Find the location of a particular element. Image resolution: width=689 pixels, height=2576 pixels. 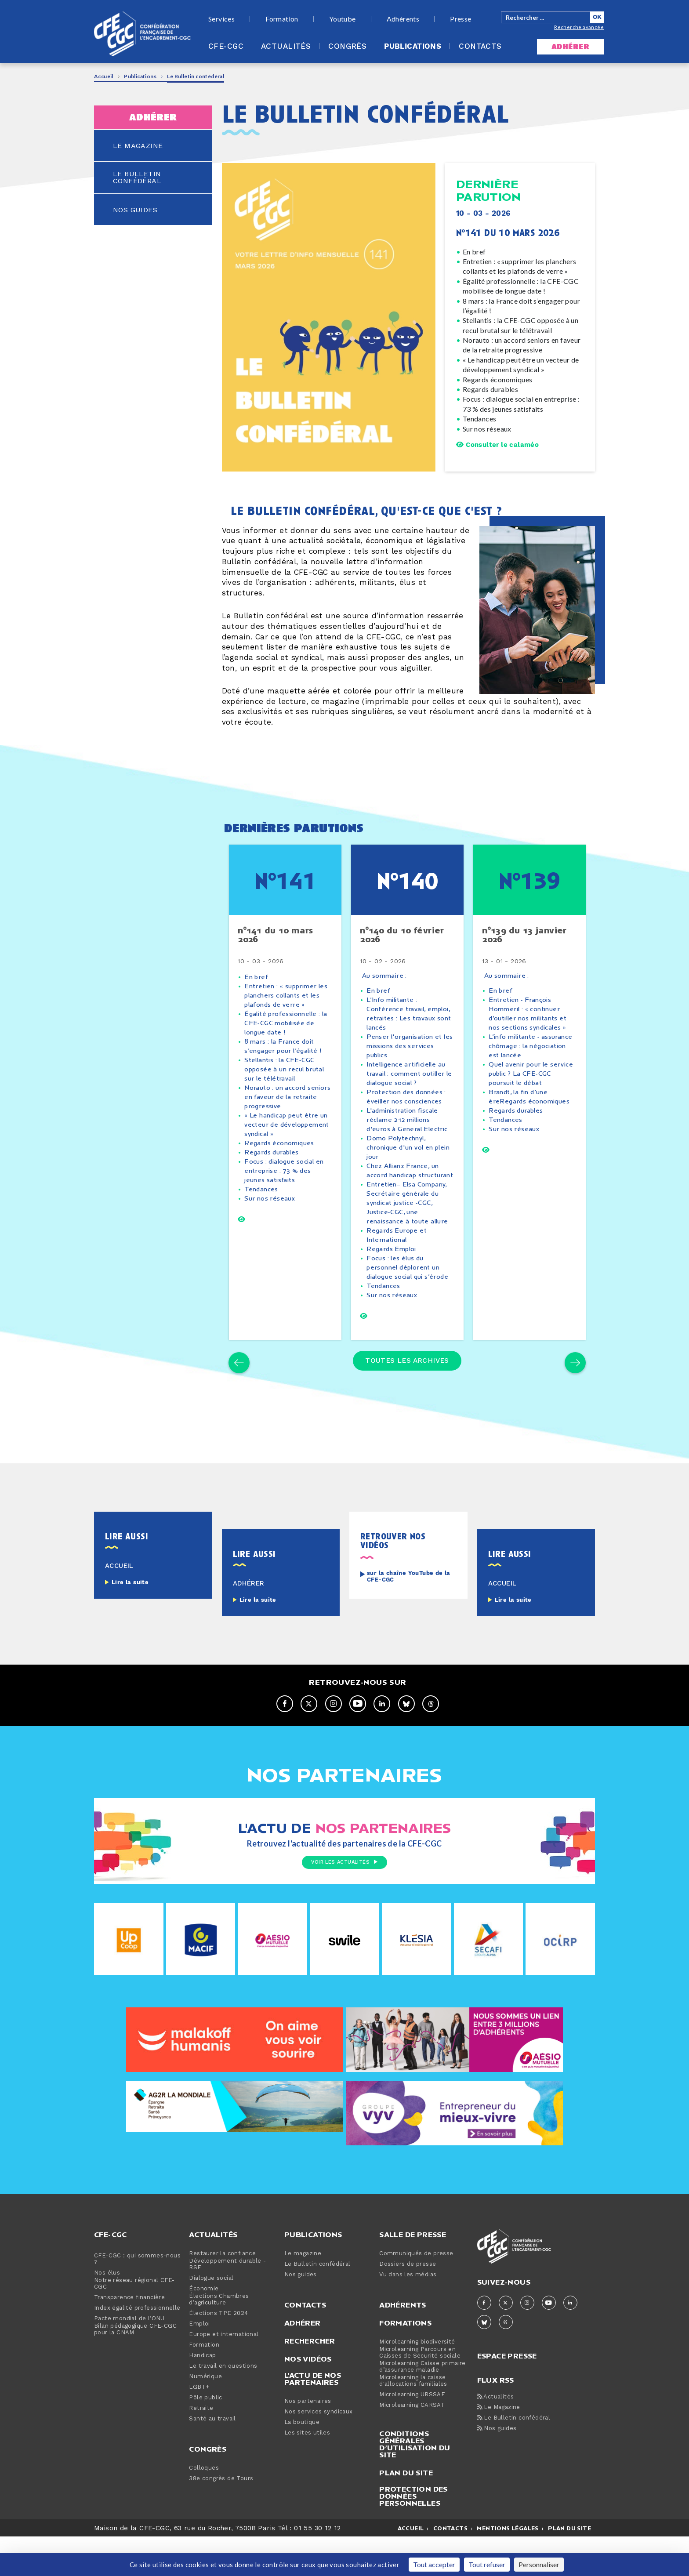

nos guides is located at coordinates (135, 210).